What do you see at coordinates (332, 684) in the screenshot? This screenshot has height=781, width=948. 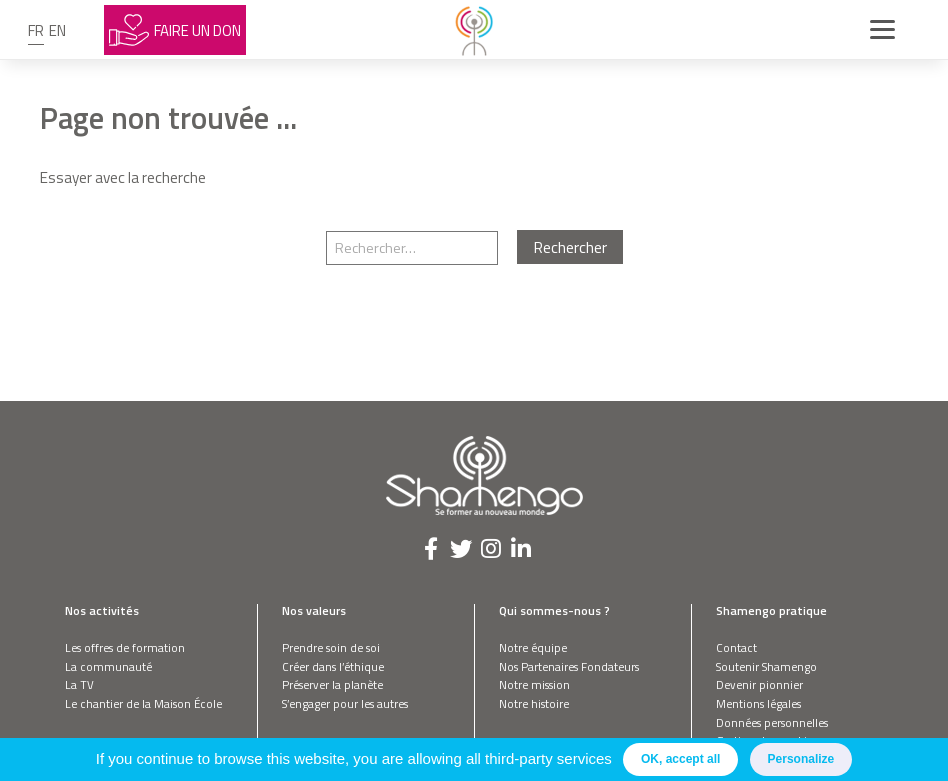 I see `Préserver la planète` at bounding box center [332, 684].